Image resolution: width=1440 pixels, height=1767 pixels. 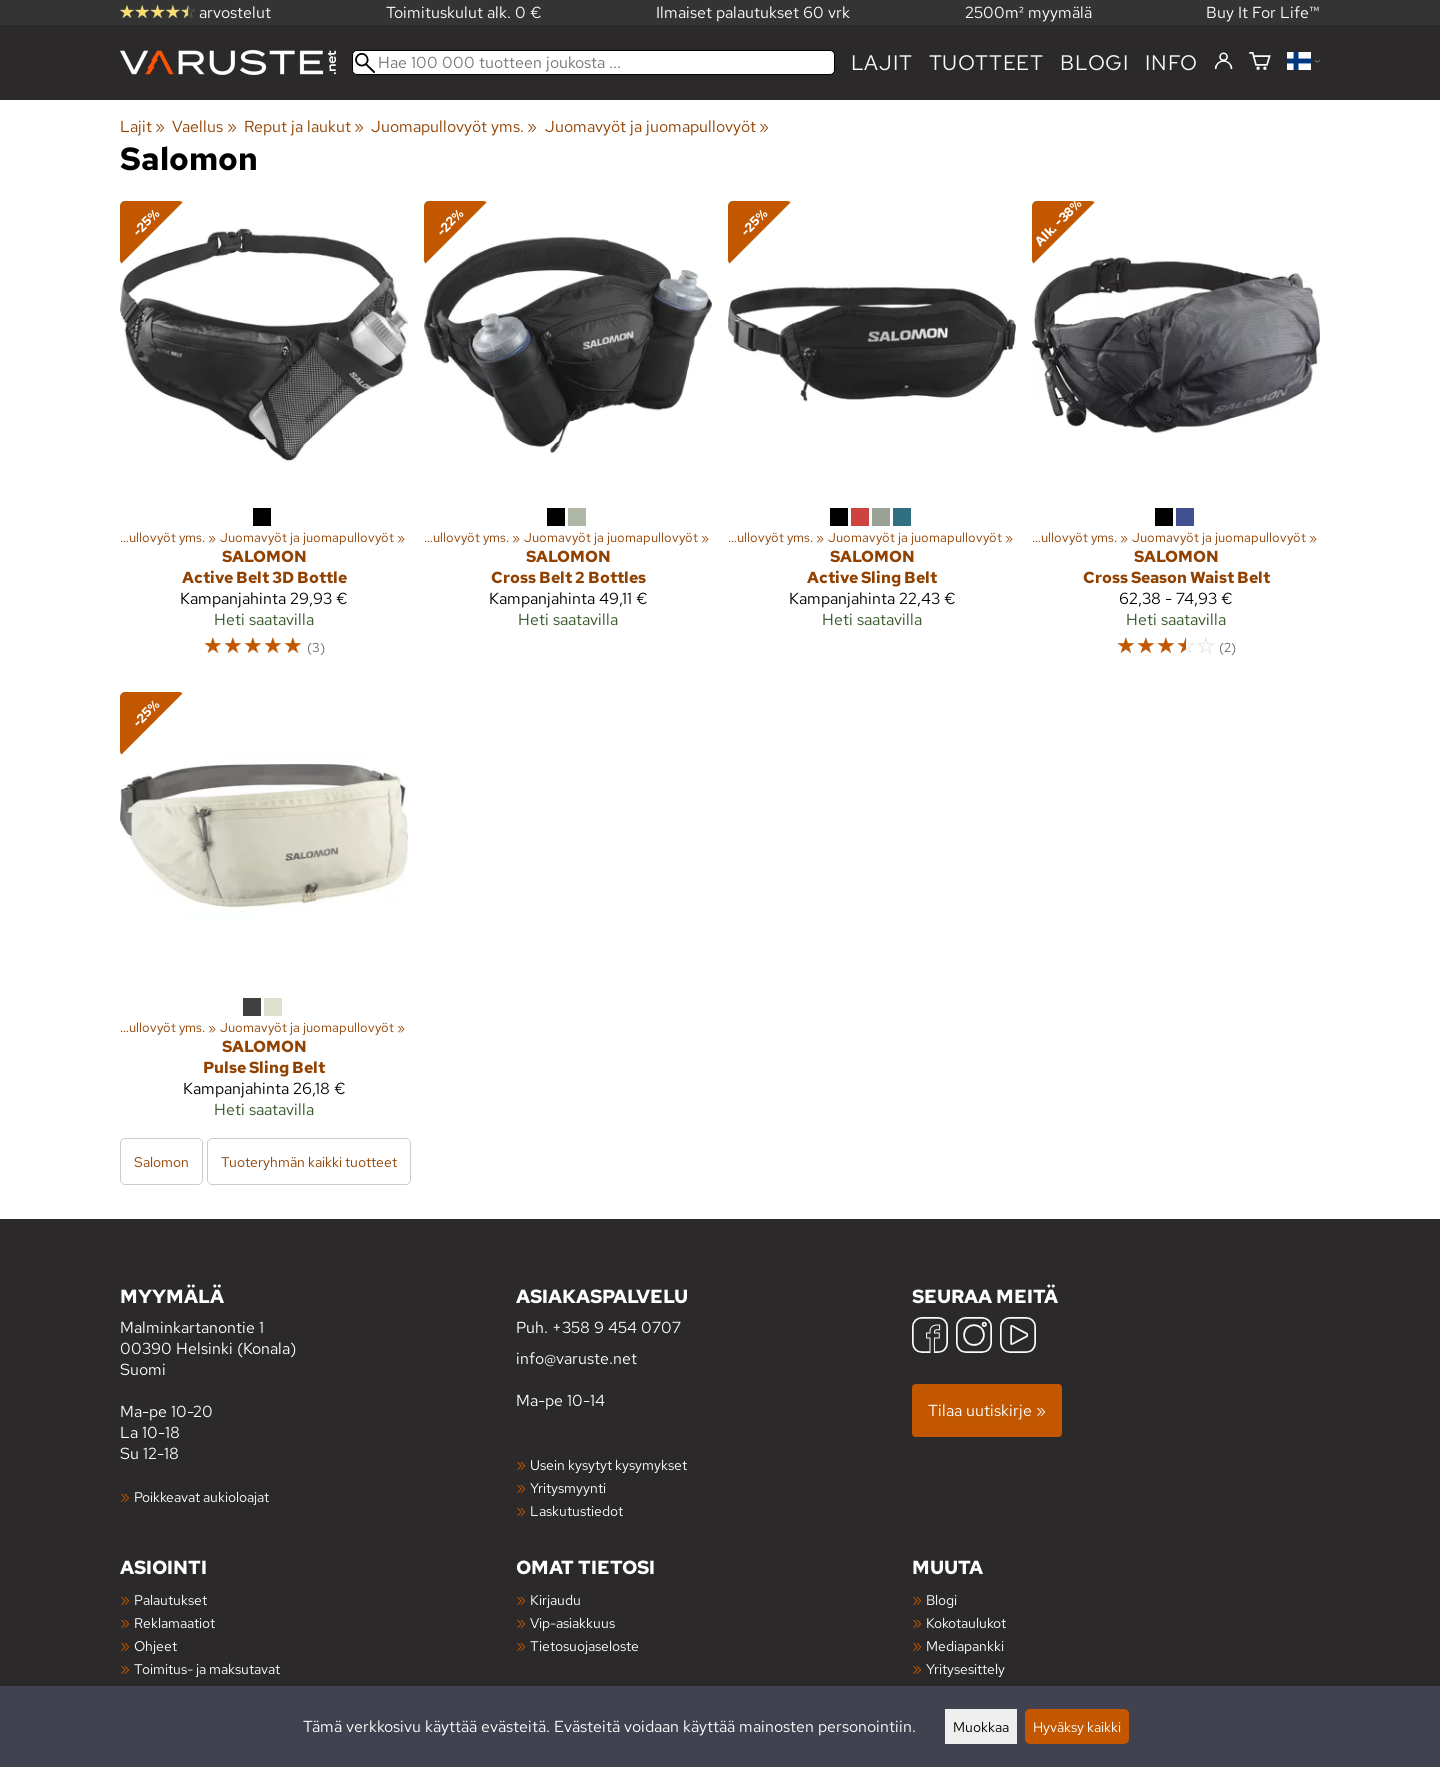 What do you see at coordinates (568, 1487) in the screenshot?
I see `Yritysmyynti` at bounding box center [568, 1487].